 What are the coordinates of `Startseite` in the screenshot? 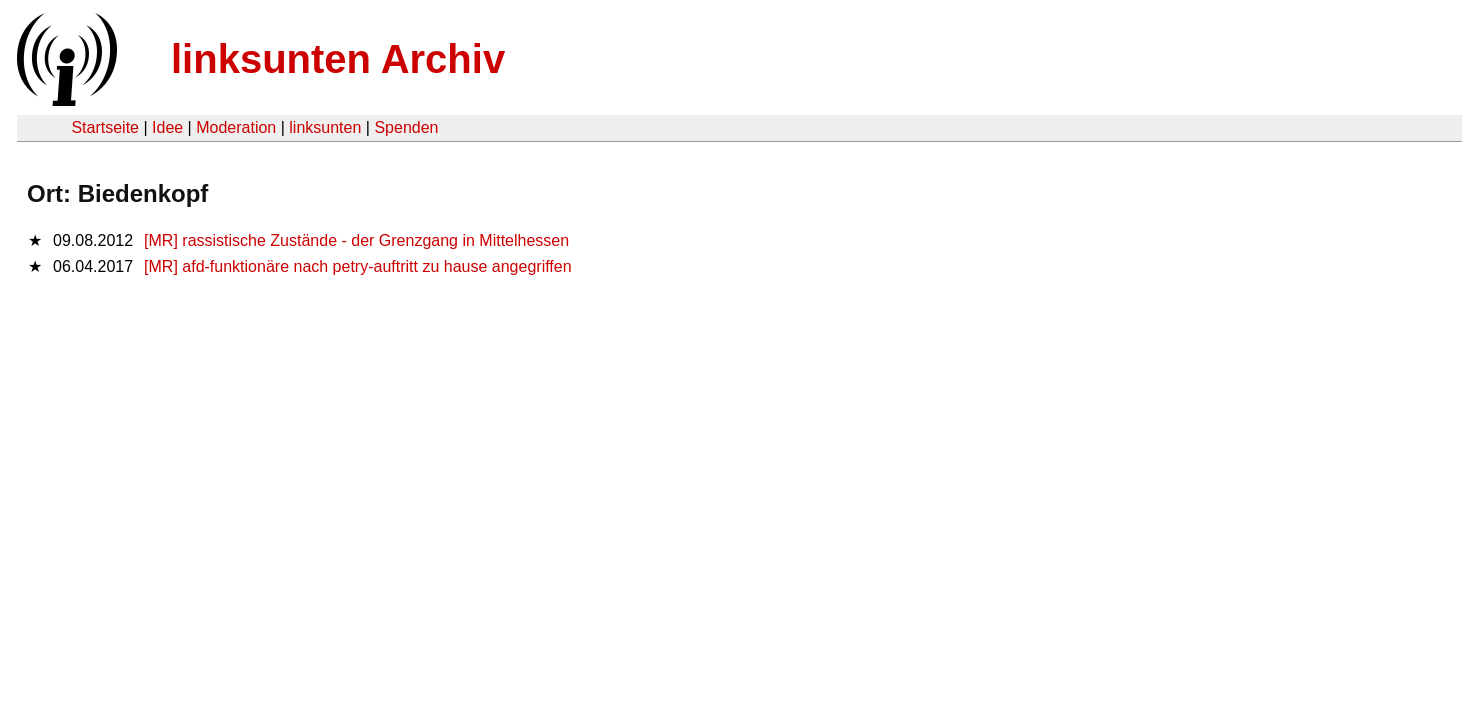 It's located at (105, 127).